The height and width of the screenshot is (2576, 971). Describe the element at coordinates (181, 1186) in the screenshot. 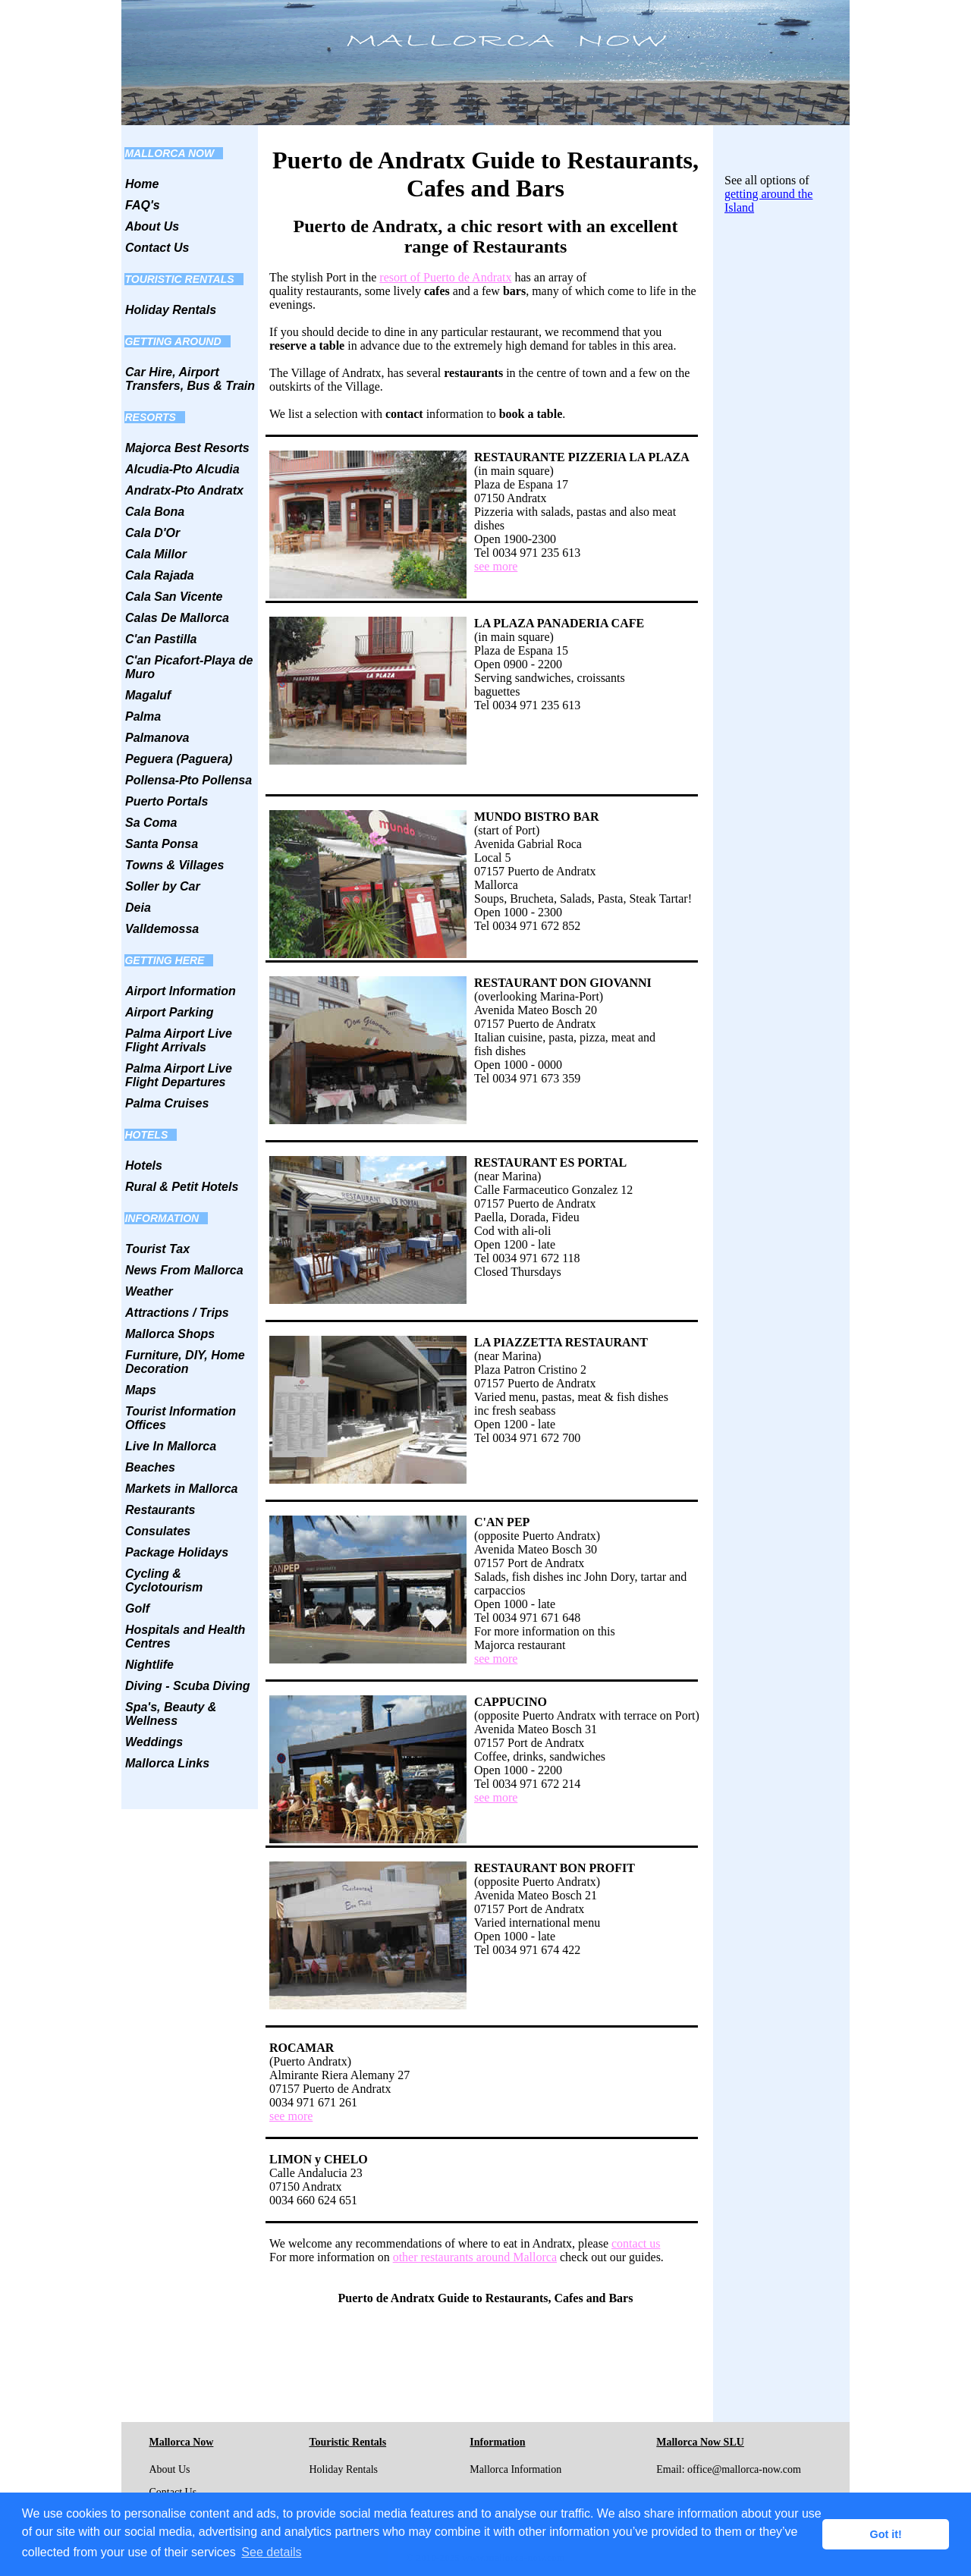

I see `Rural & Petit Hotels` at that location.